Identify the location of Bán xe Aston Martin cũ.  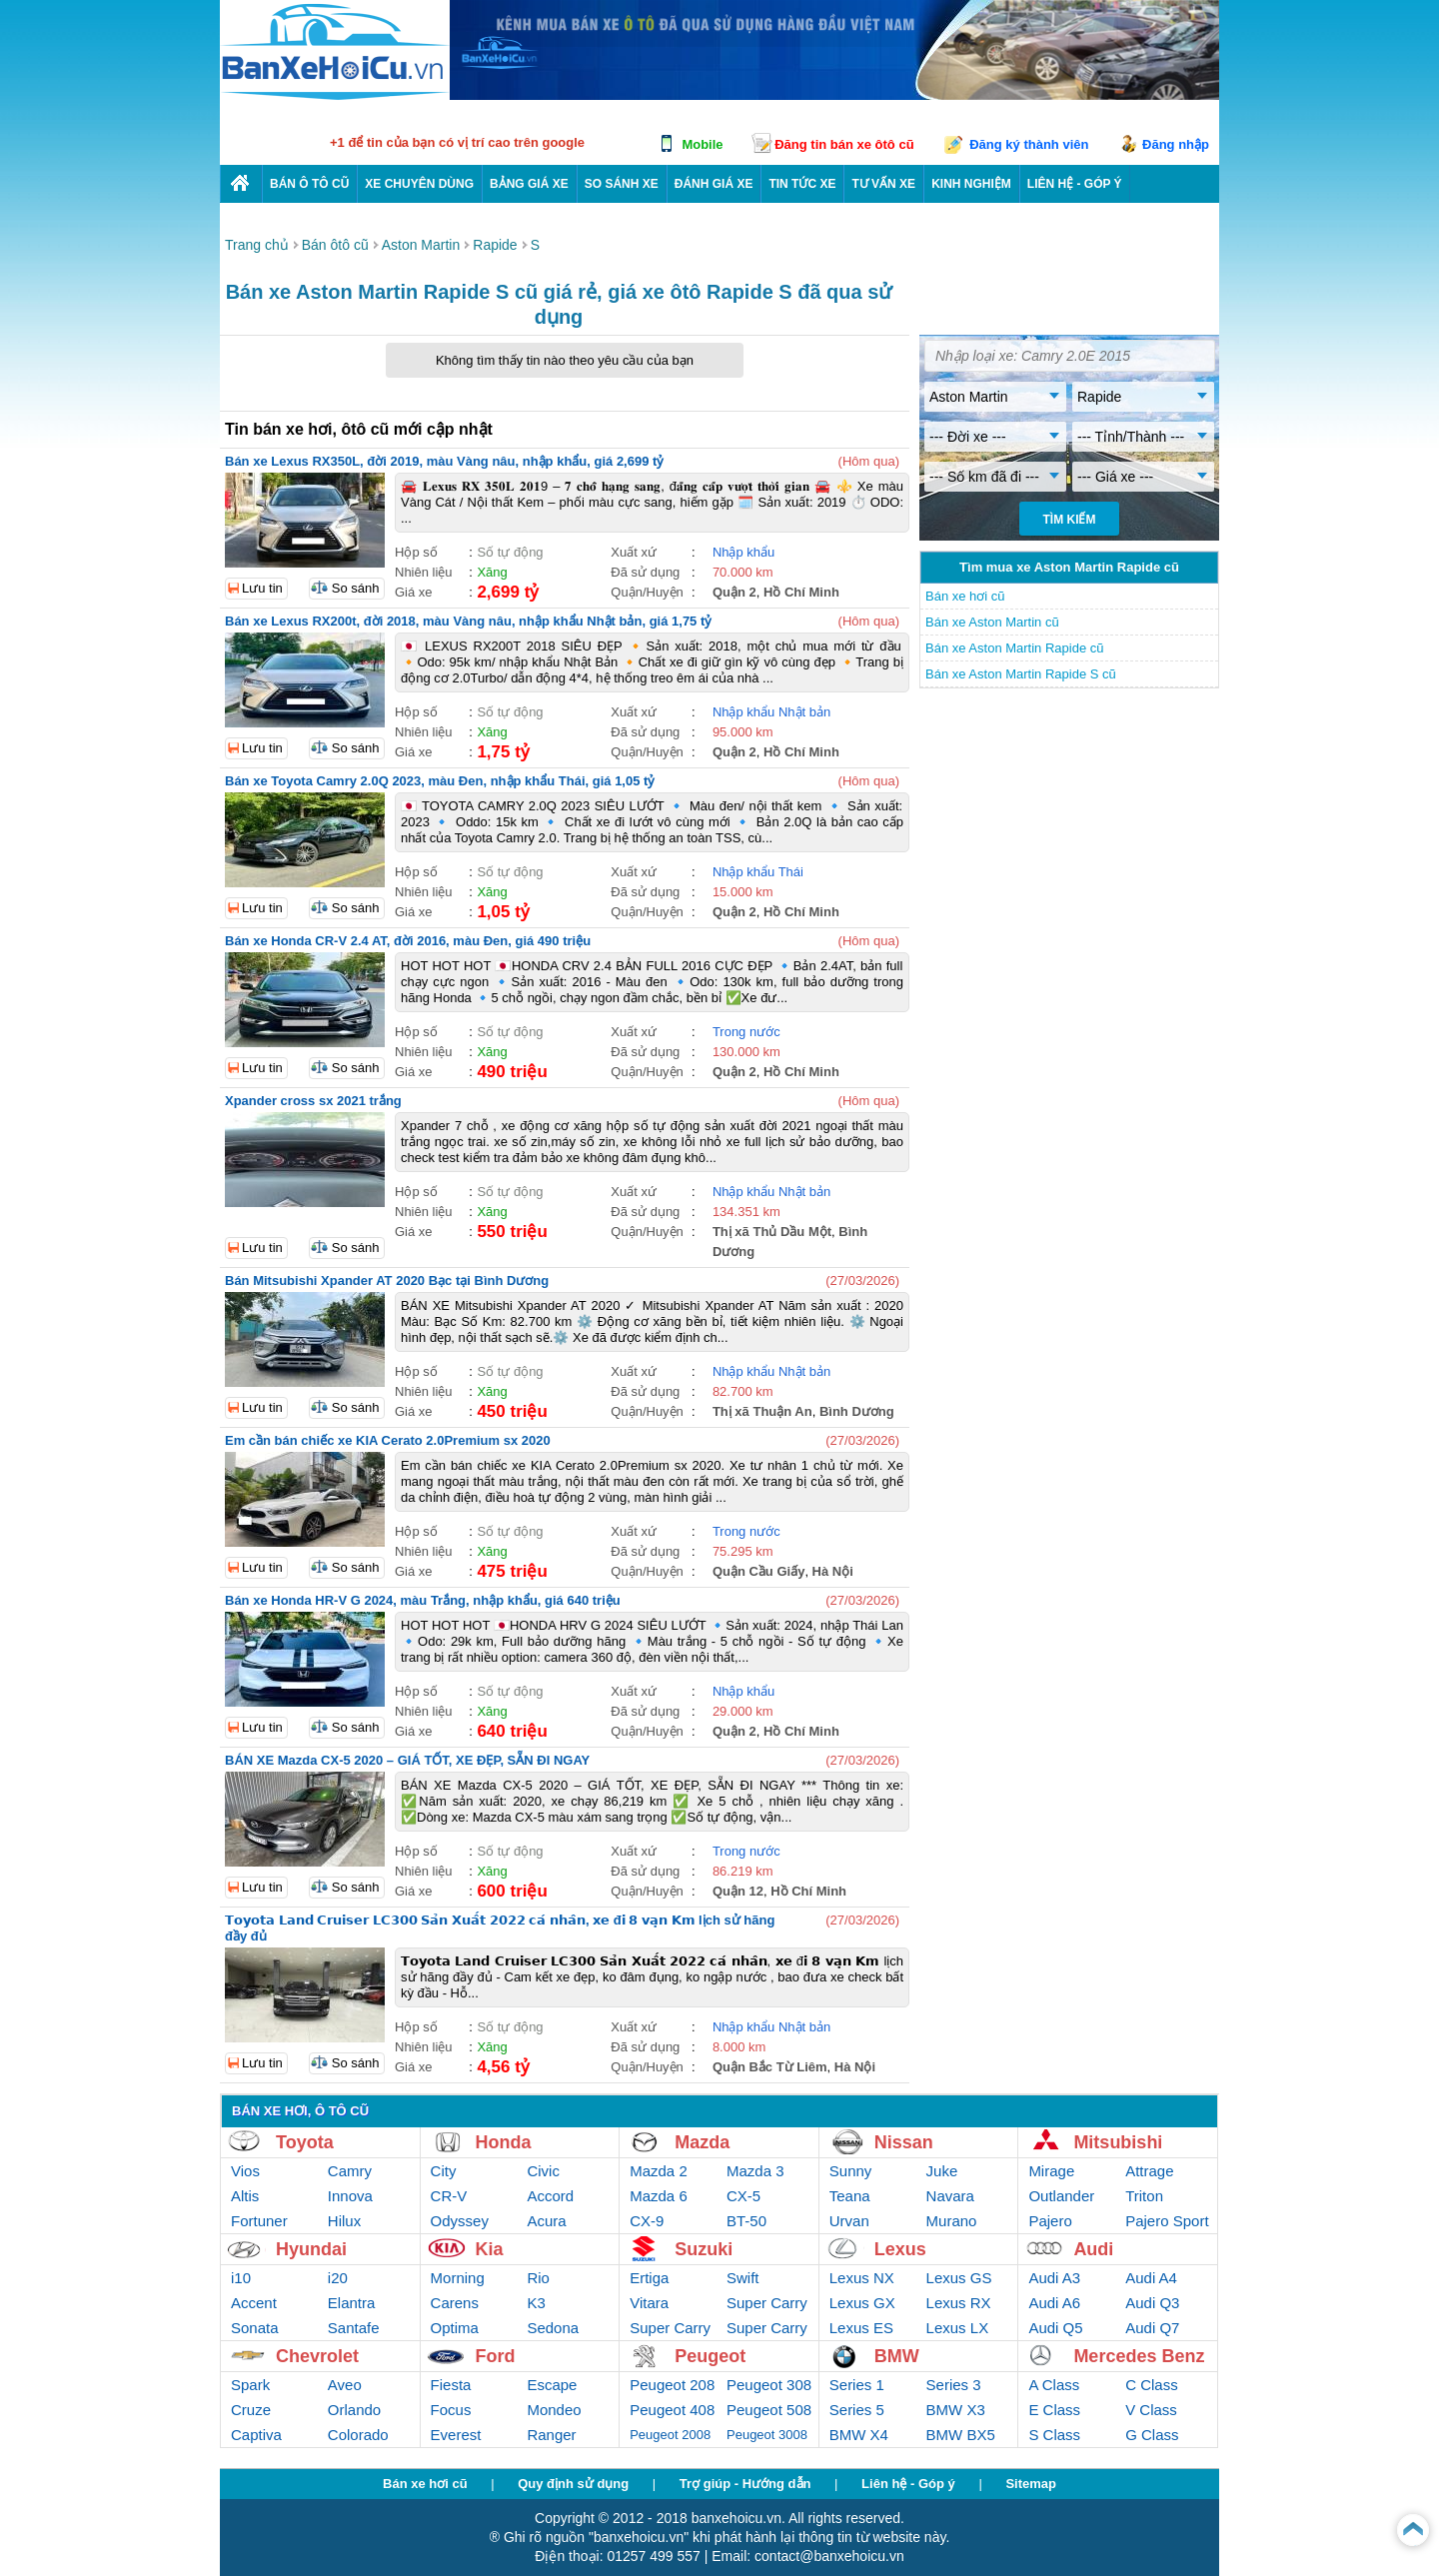
(992, 622).